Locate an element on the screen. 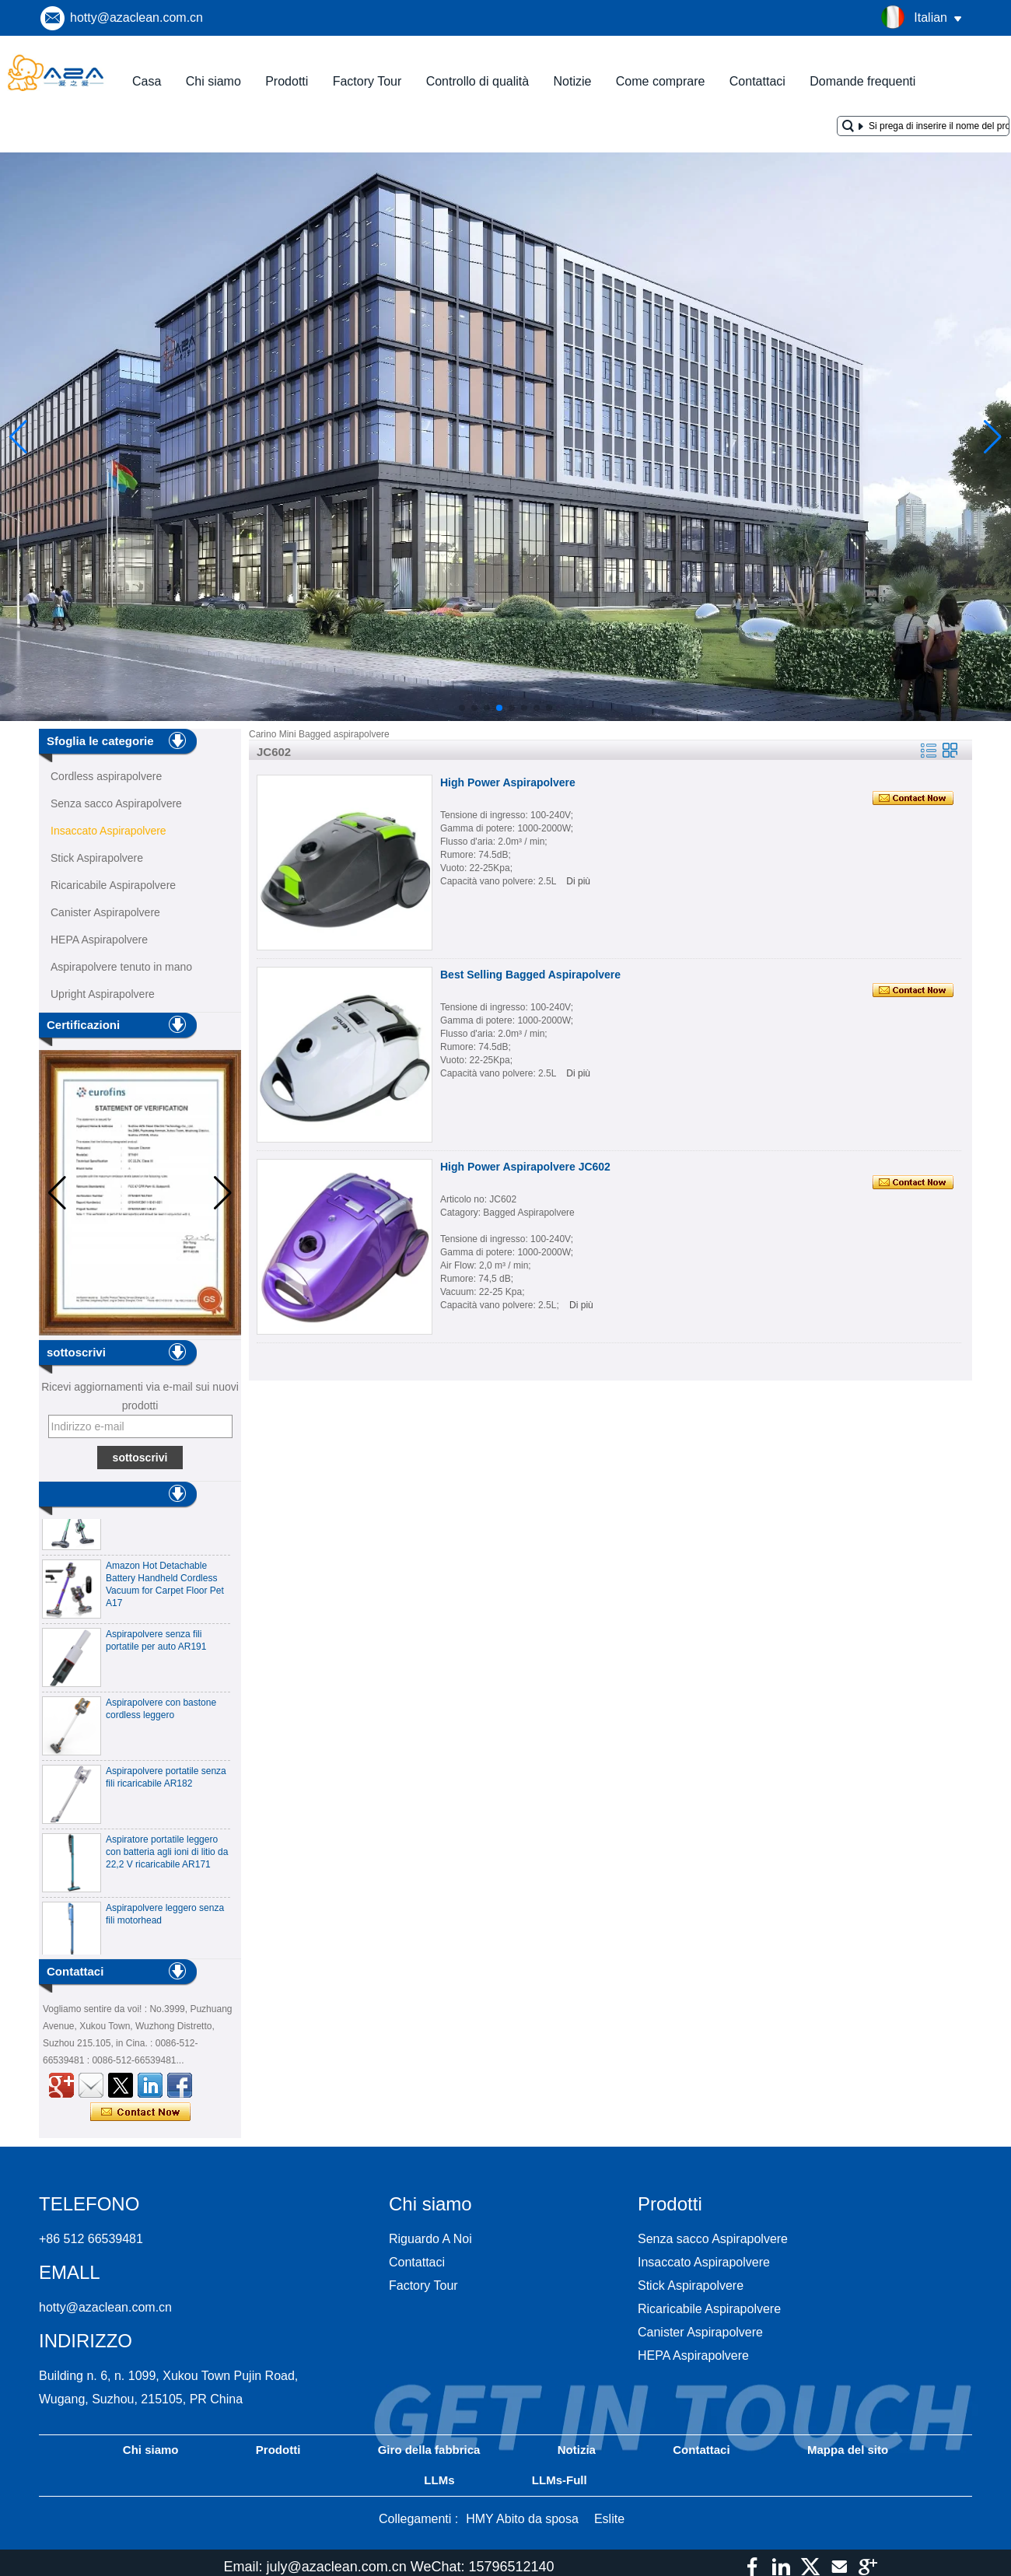 Image resolution: width=1011 pixels, height=2576 pixels. Contatta ora is located at coordinates (140, 2112).